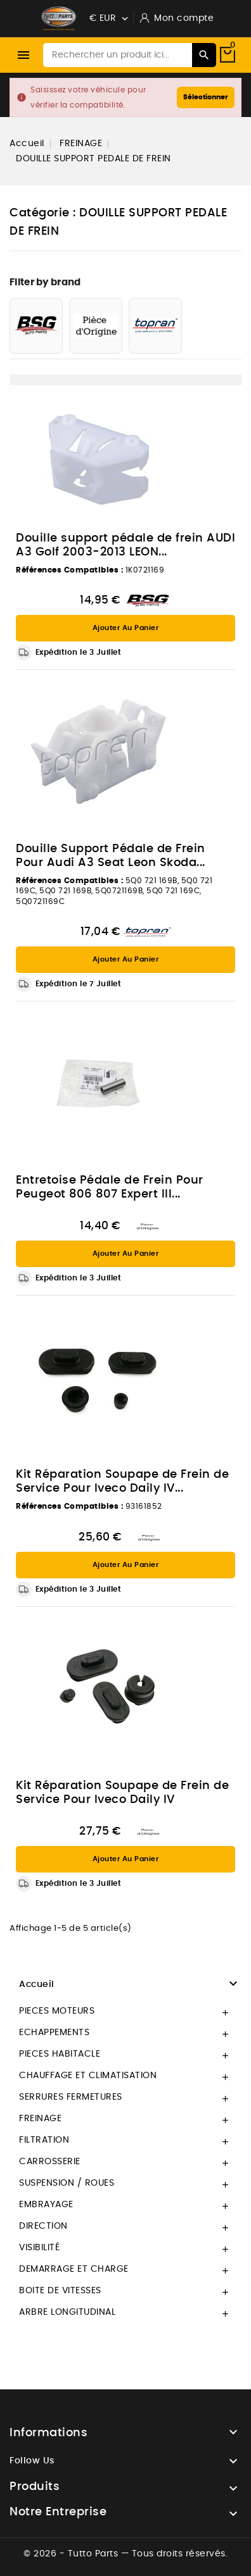 The image size is (251, 2576). I want to click on DIRECTION, so click(43, 2226).